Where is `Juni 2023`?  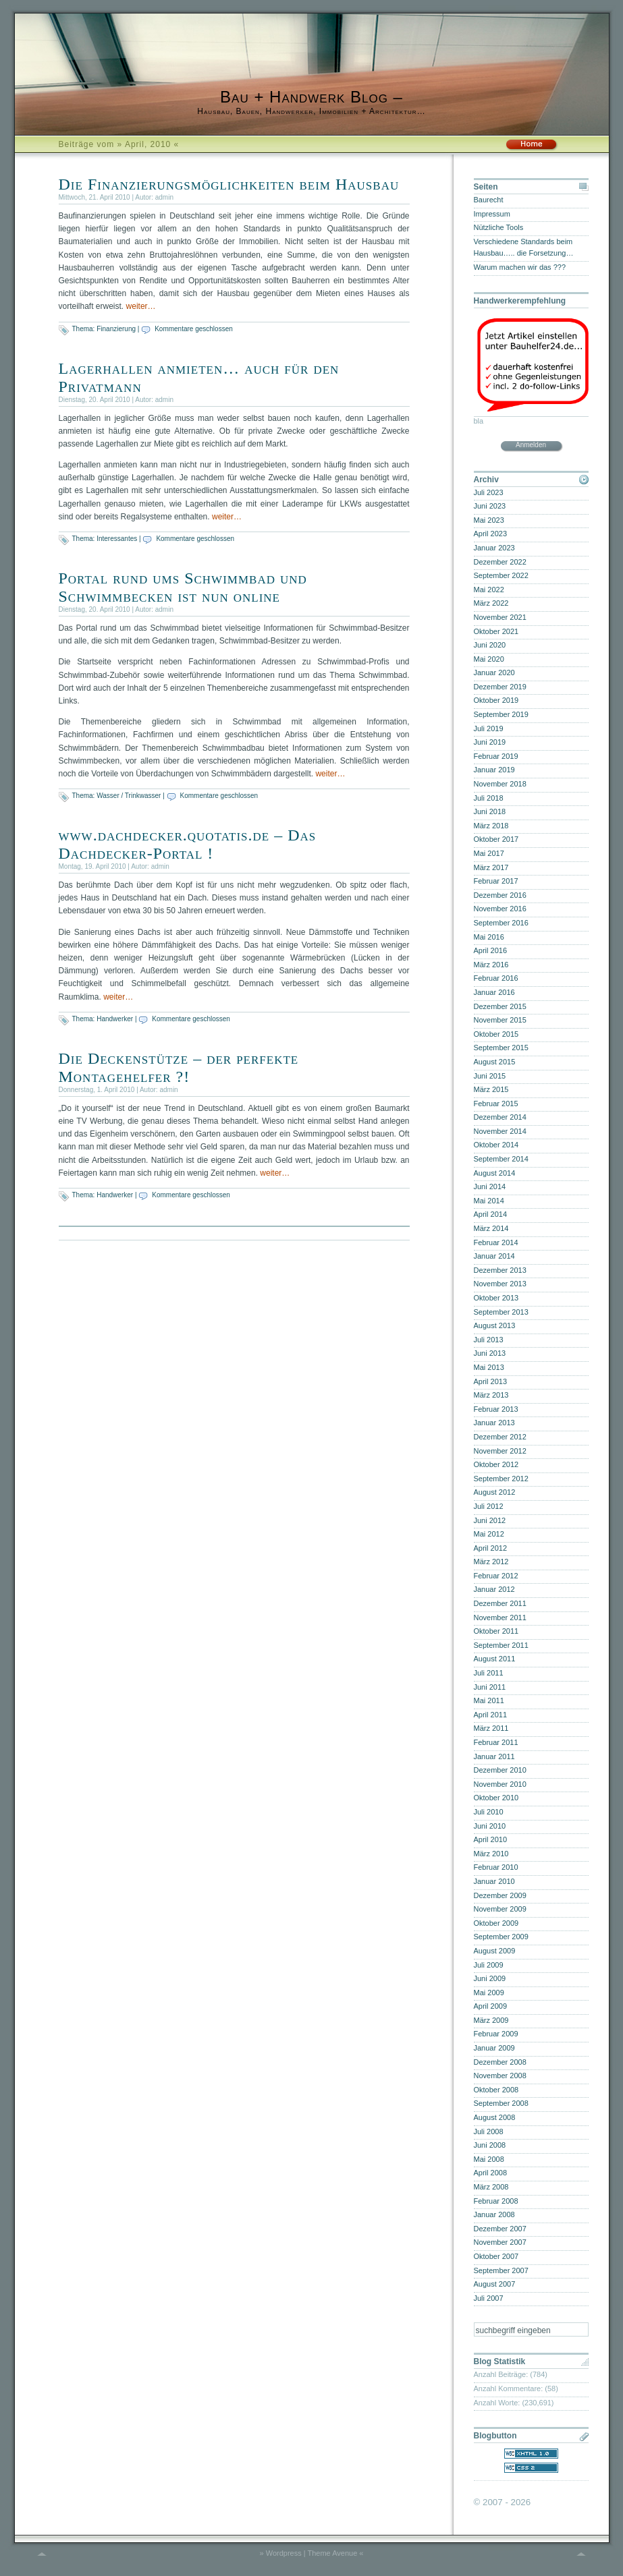
Juni 2023 is located at coordinates (490, 506).